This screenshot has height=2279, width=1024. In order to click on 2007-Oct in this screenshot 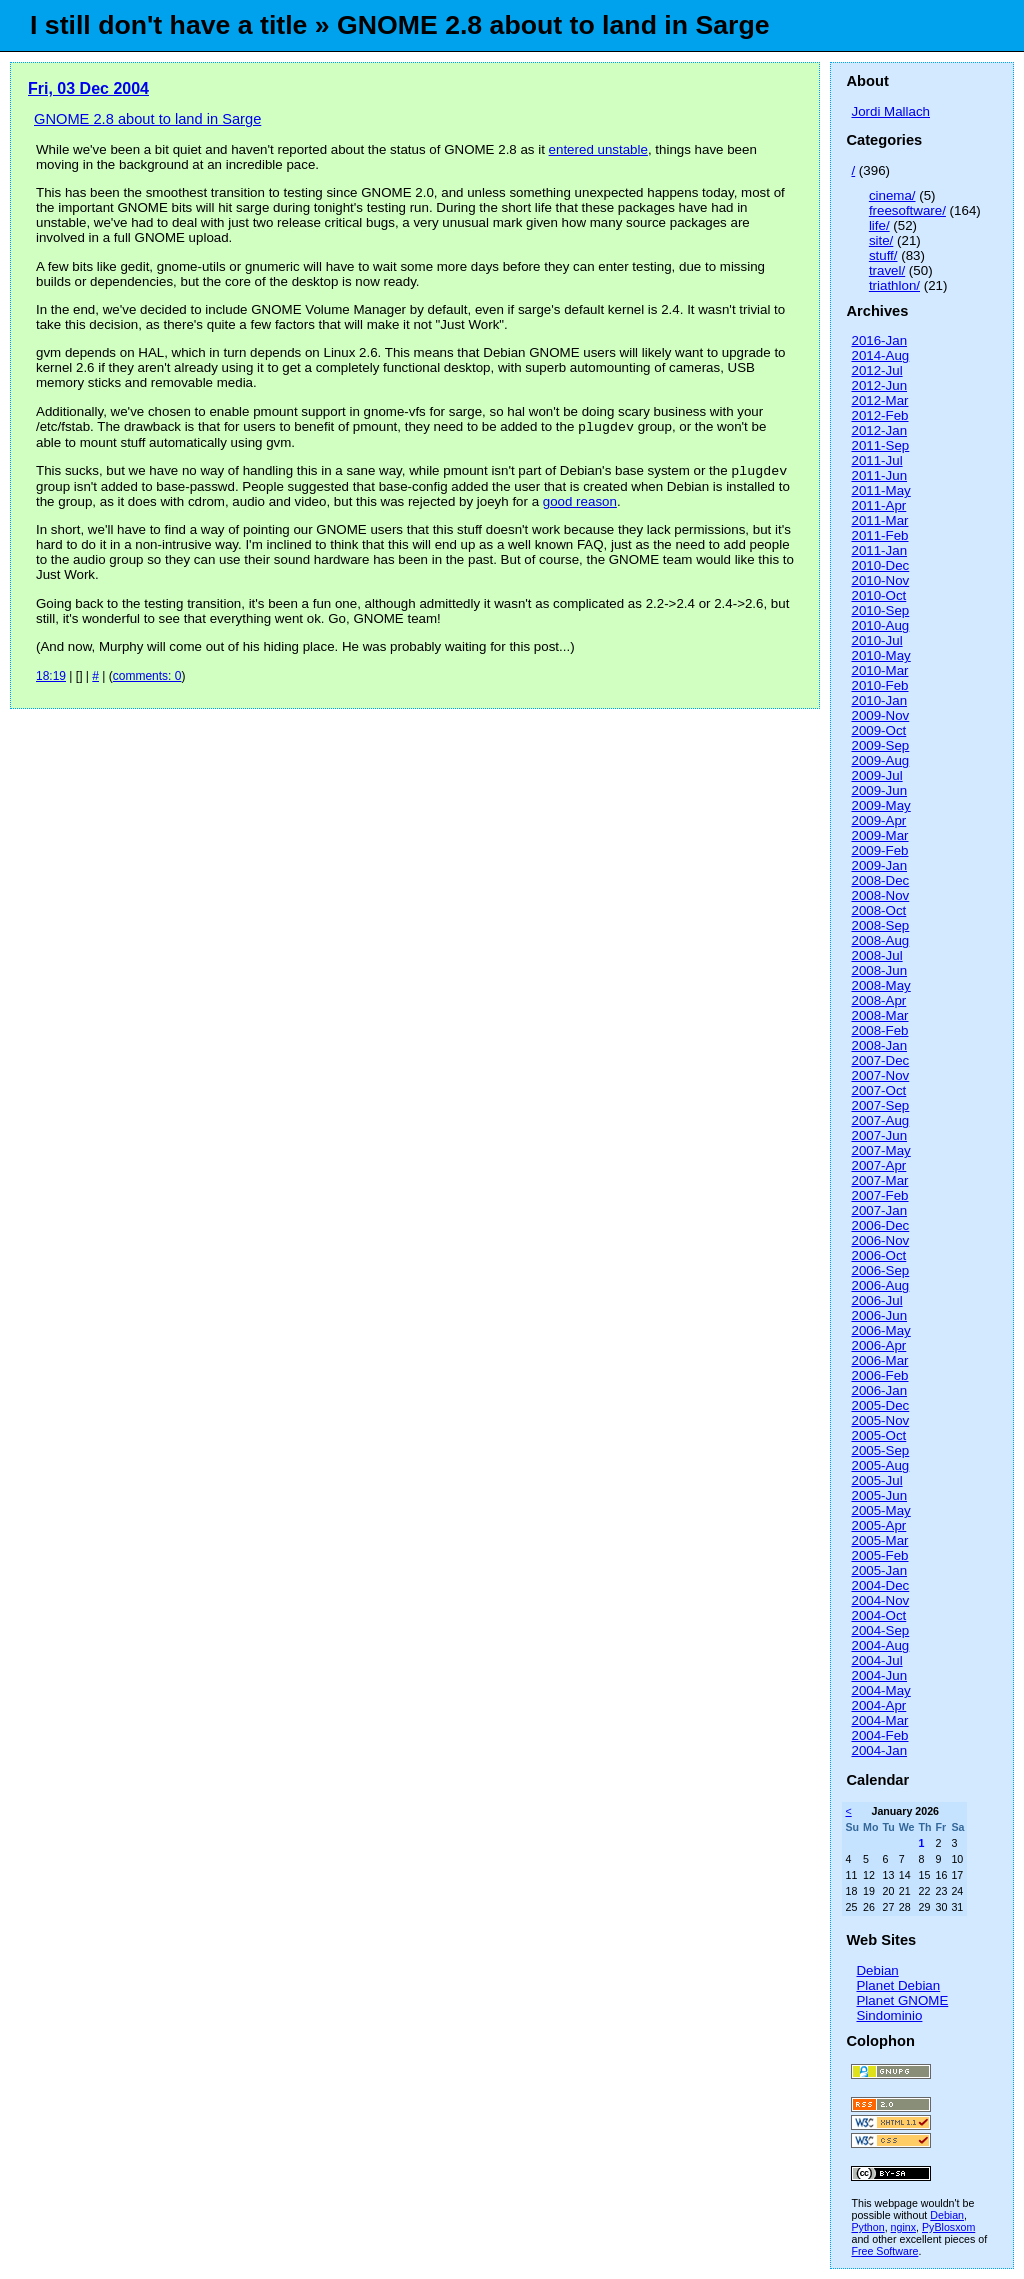, I will do `click(878, 1090)`.